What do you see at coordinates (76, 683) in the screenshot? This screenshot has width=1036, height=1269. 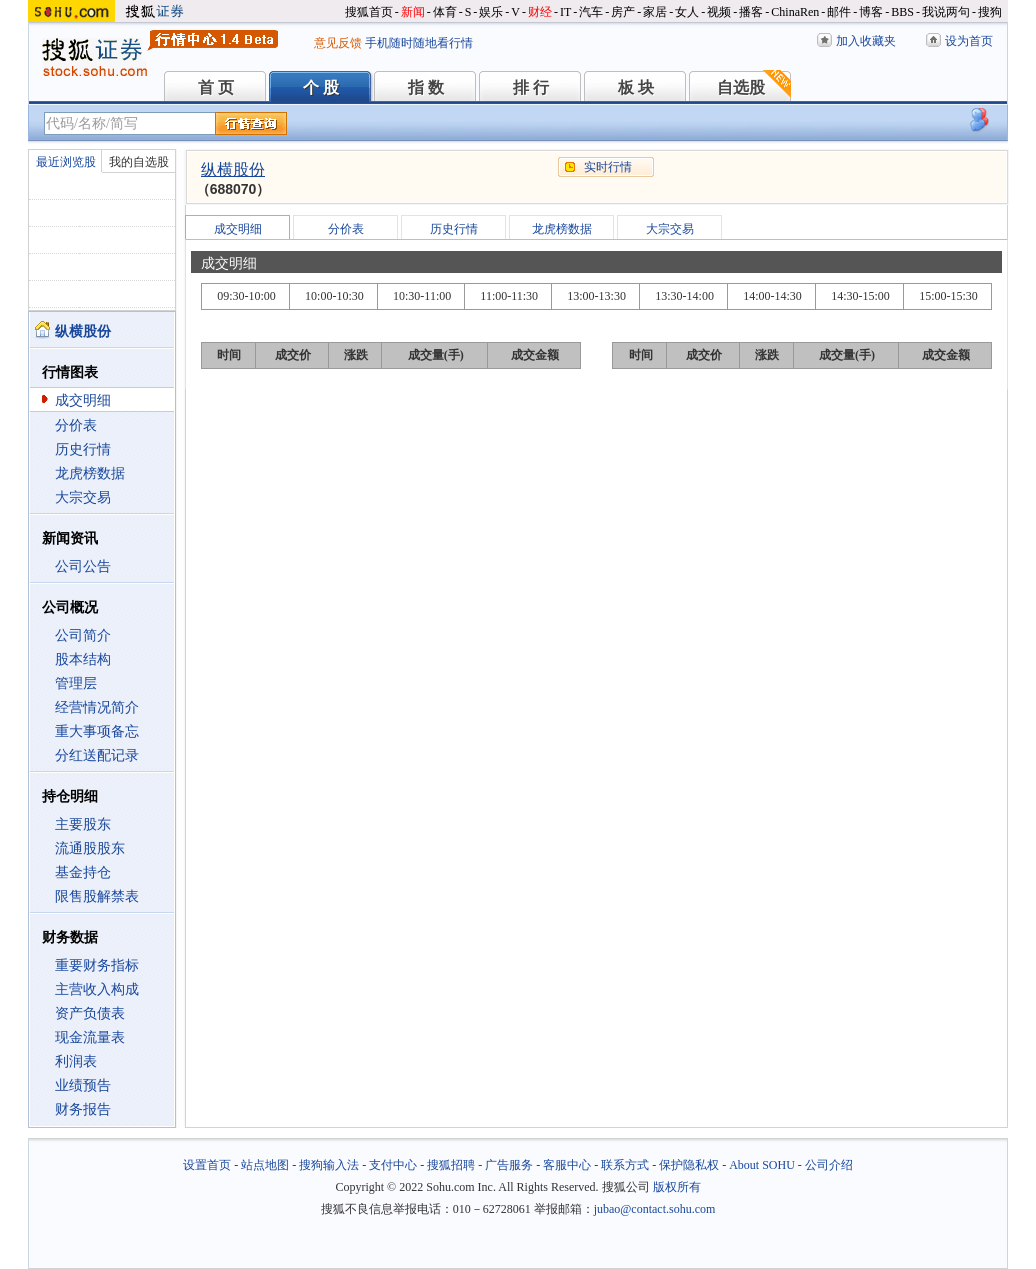 I see `管理层` at bounding box center [76, 683].